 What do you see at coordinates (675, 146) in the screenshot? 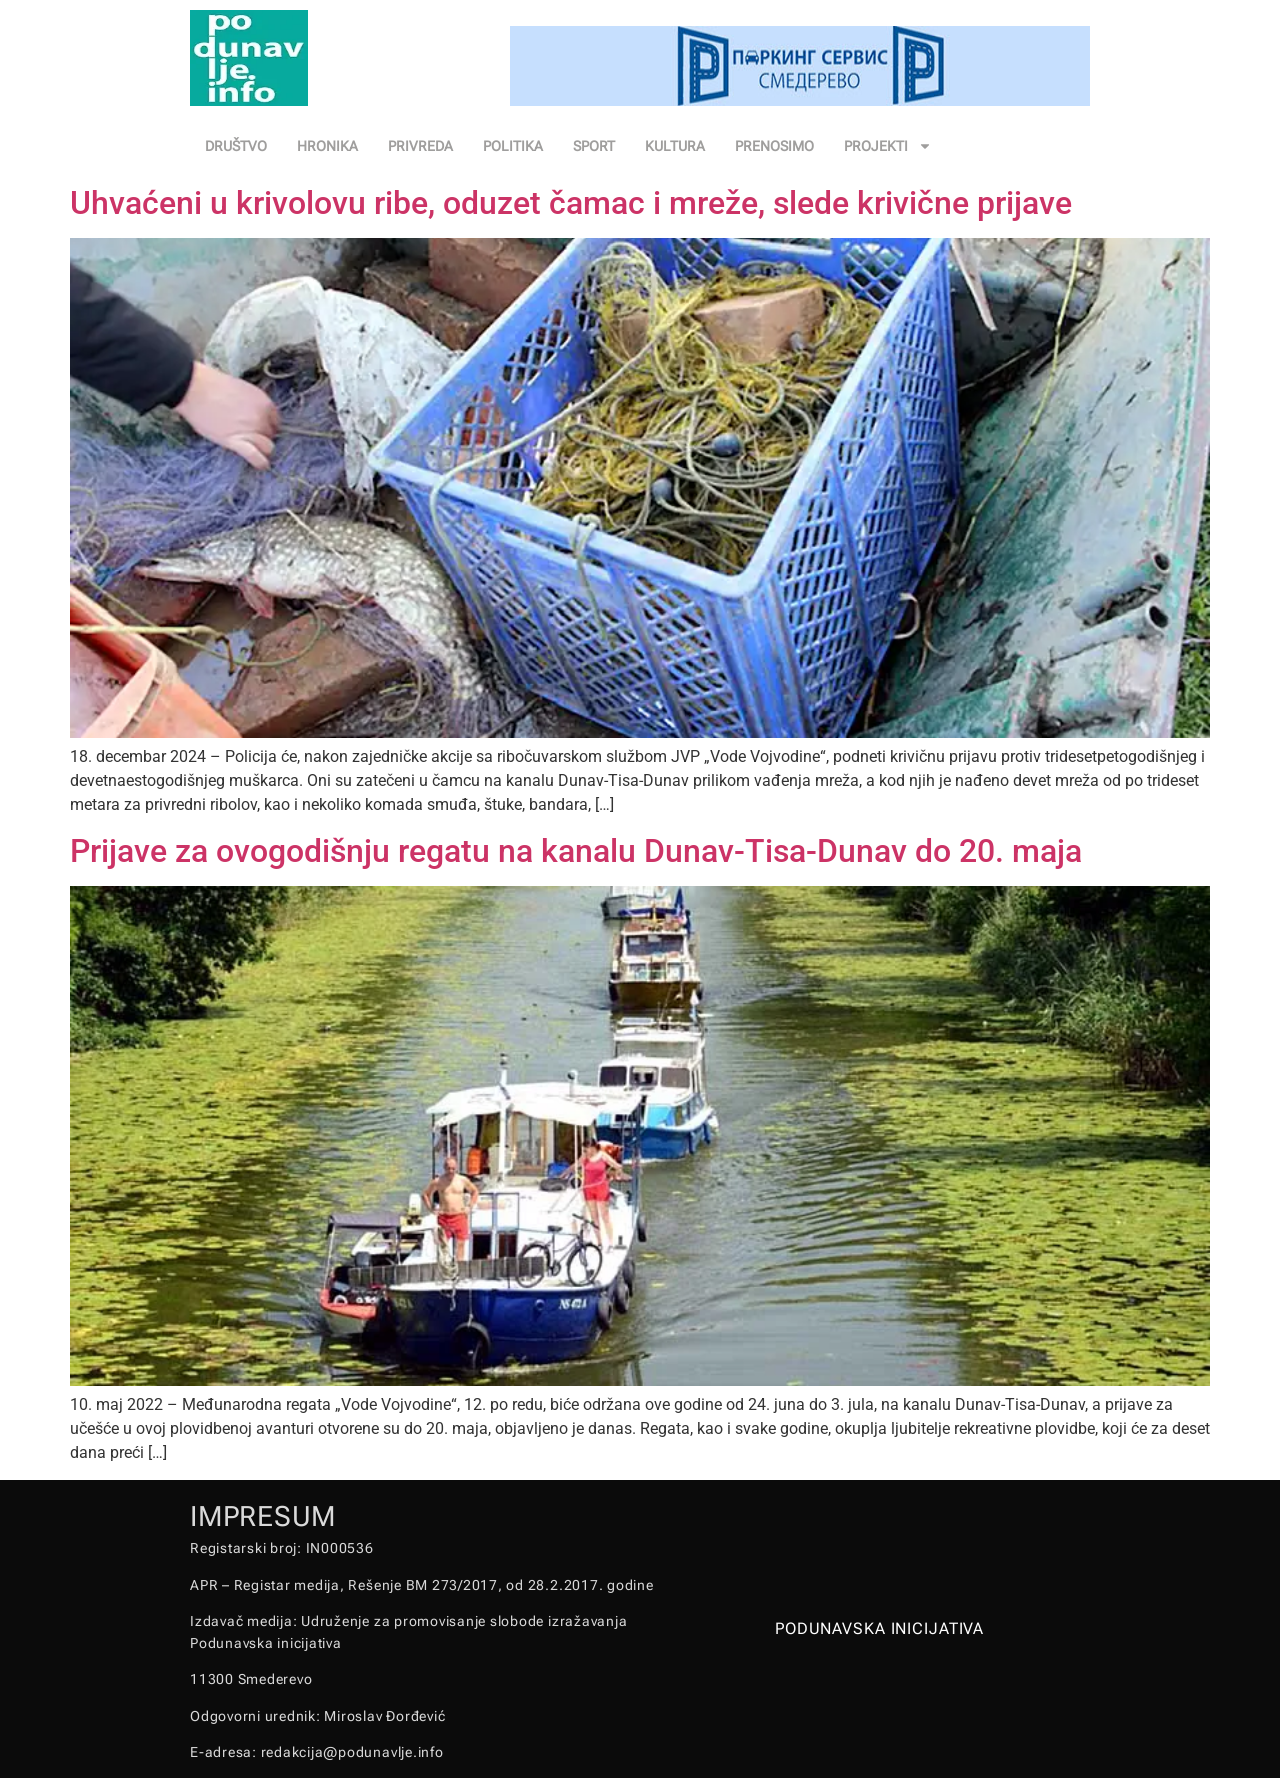
I see `KULTURA` at bounding box center [675, 146].